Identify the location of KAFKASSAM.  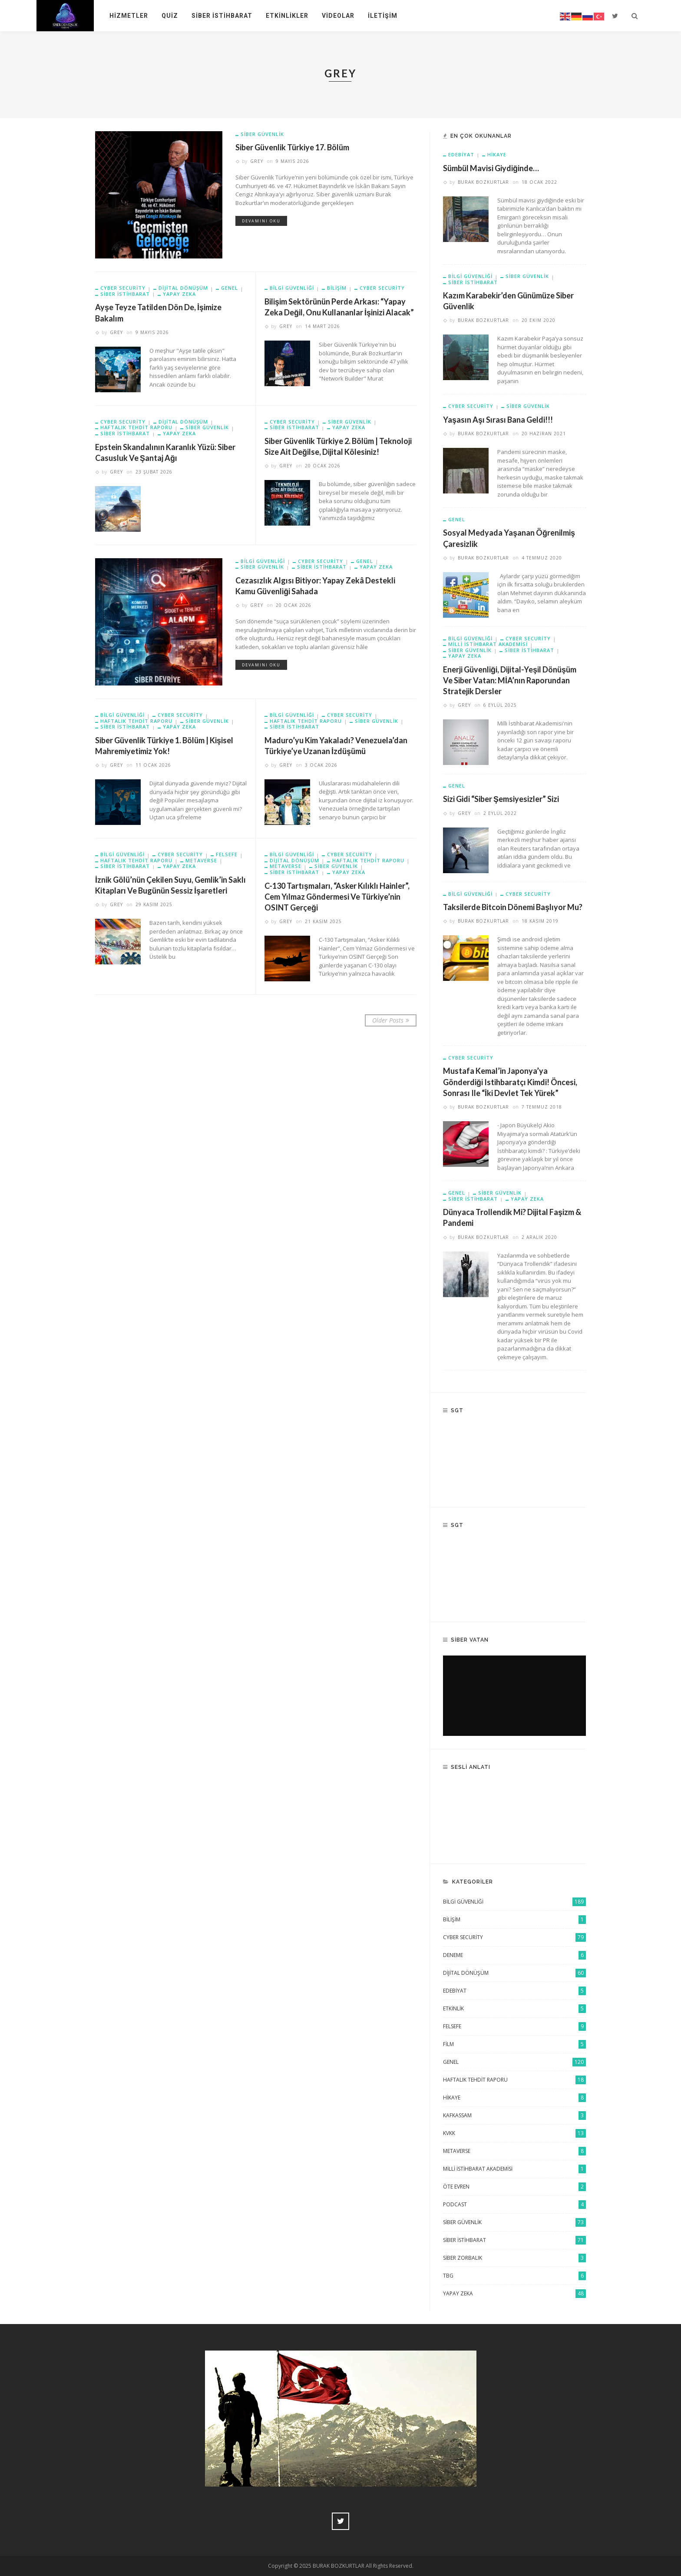
(514, 2115).